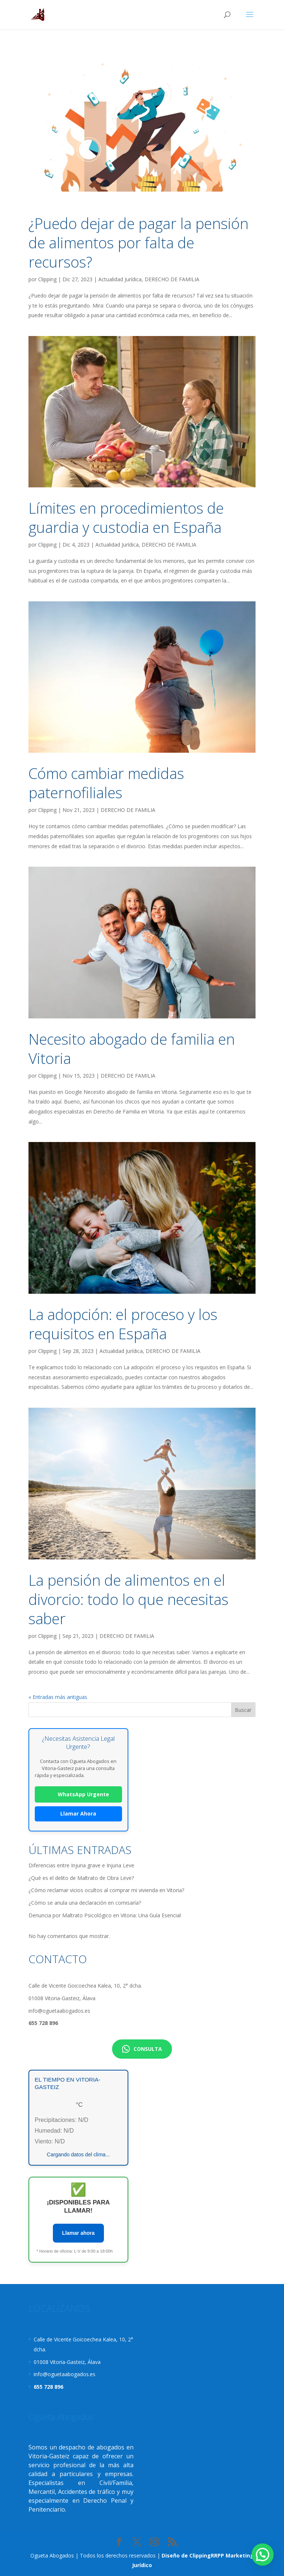 The width and height of the screenshot is (284, 2576). What do you see at coordinates (172, 279) in the screenshot?
I see `DERECHO DE FAMILIA` at bounding box center [172, 279].